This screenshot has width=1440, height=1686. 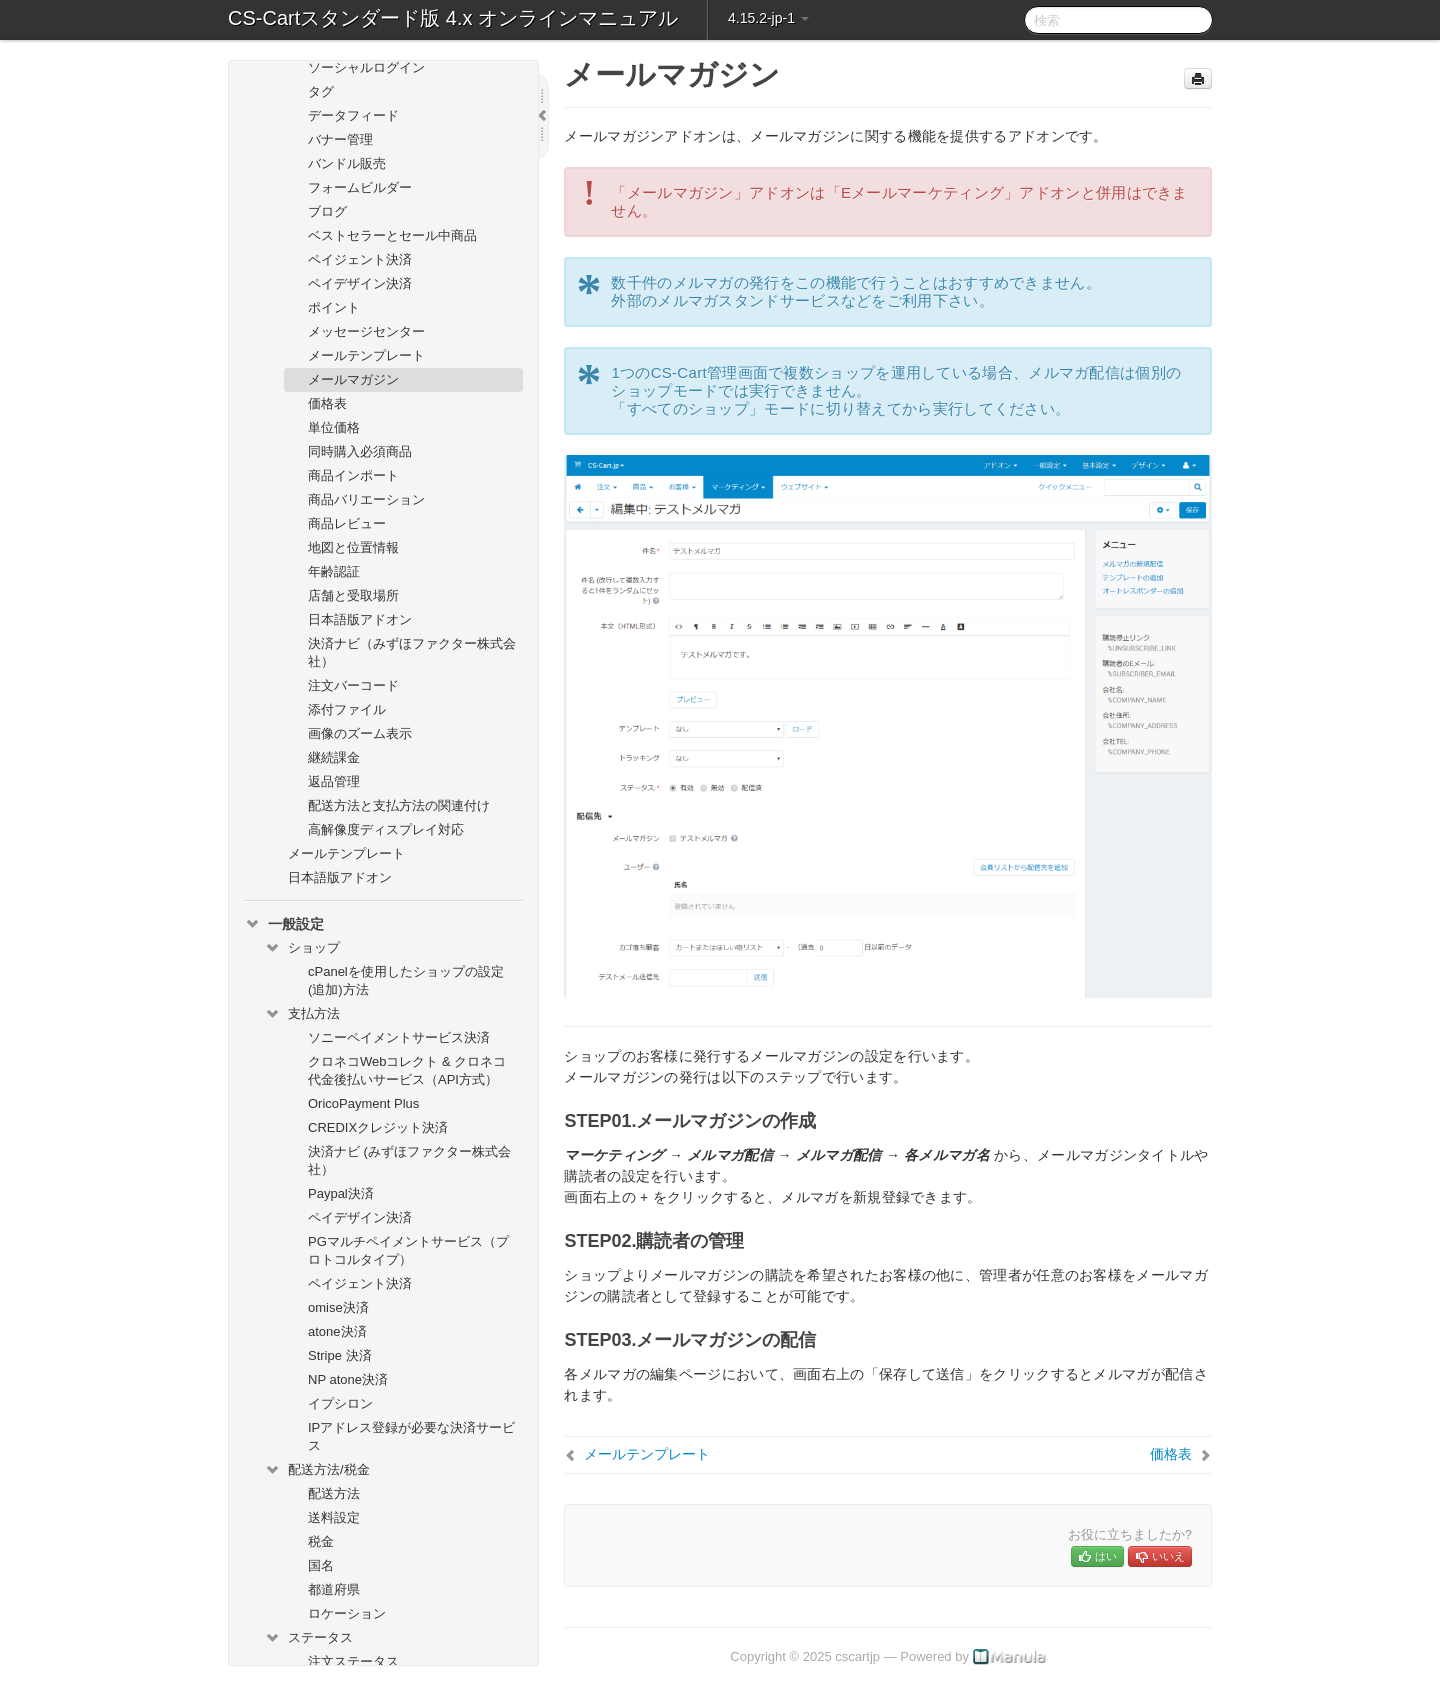 What do you see at coordinates (334, 781) in the screenshot?
I see `返品管理` at bounding box center [334, 781].